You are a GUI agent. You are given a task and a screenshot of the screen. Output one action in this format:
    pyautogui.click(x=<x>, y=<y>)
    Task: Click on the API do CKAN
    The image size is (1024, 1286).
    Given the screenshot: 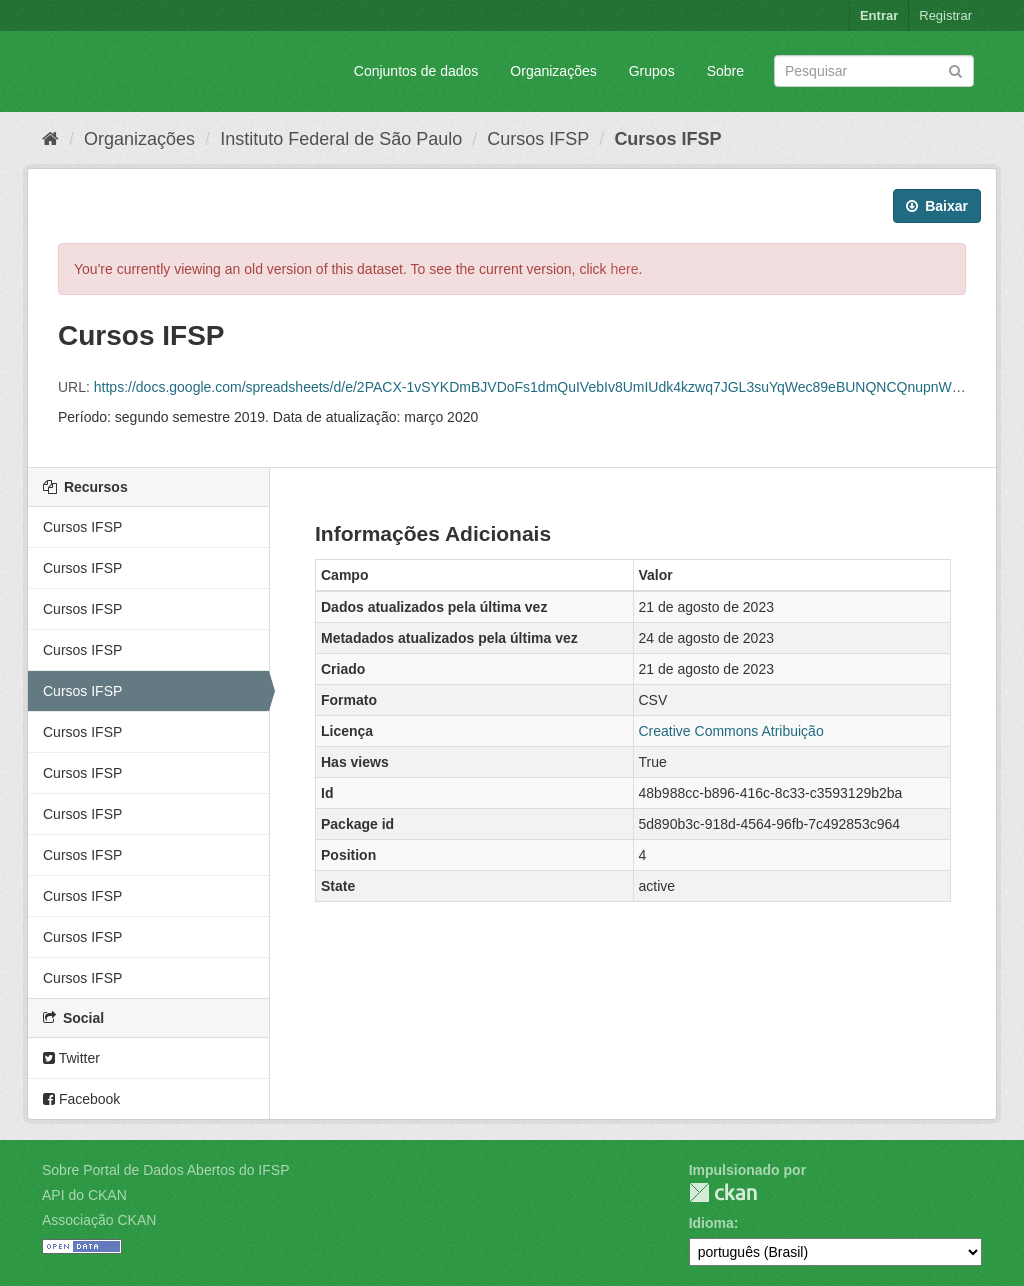 What is the action you would take?
    pyautogui.click(x=84, y=1195)
    